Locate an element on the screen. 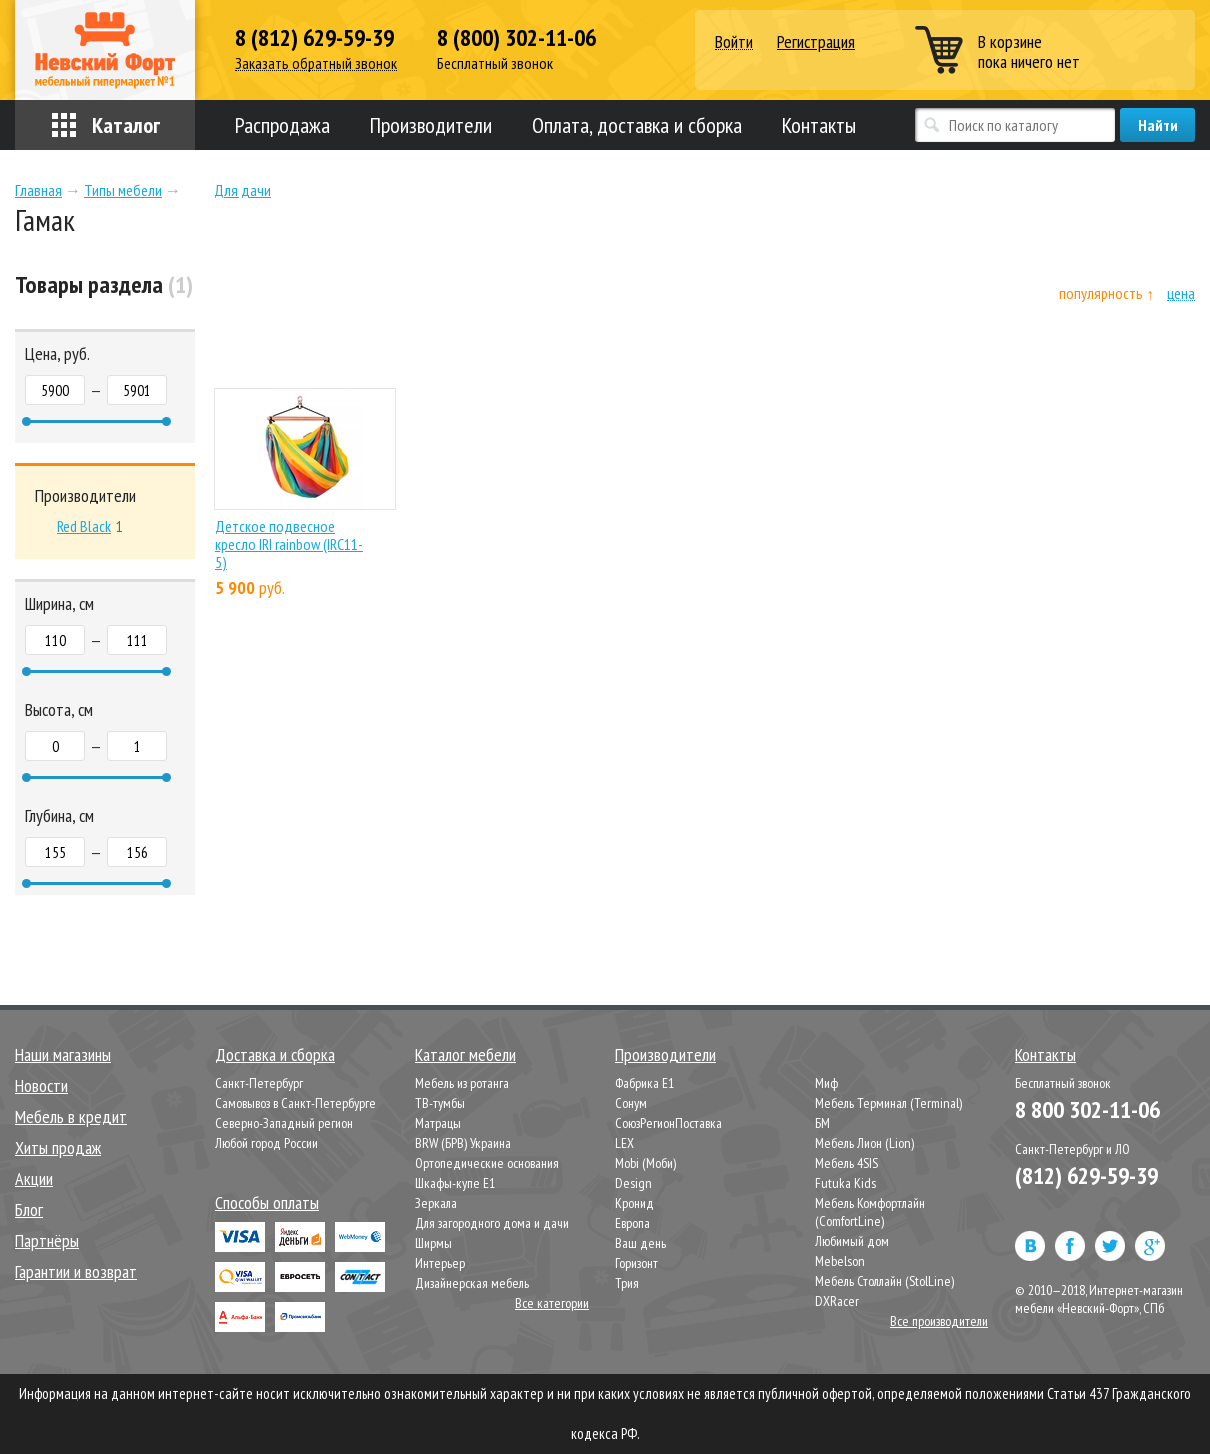 The height and width of the screenshot is (1454, 1210). Любой город России is located at coordinates (266, 1143).